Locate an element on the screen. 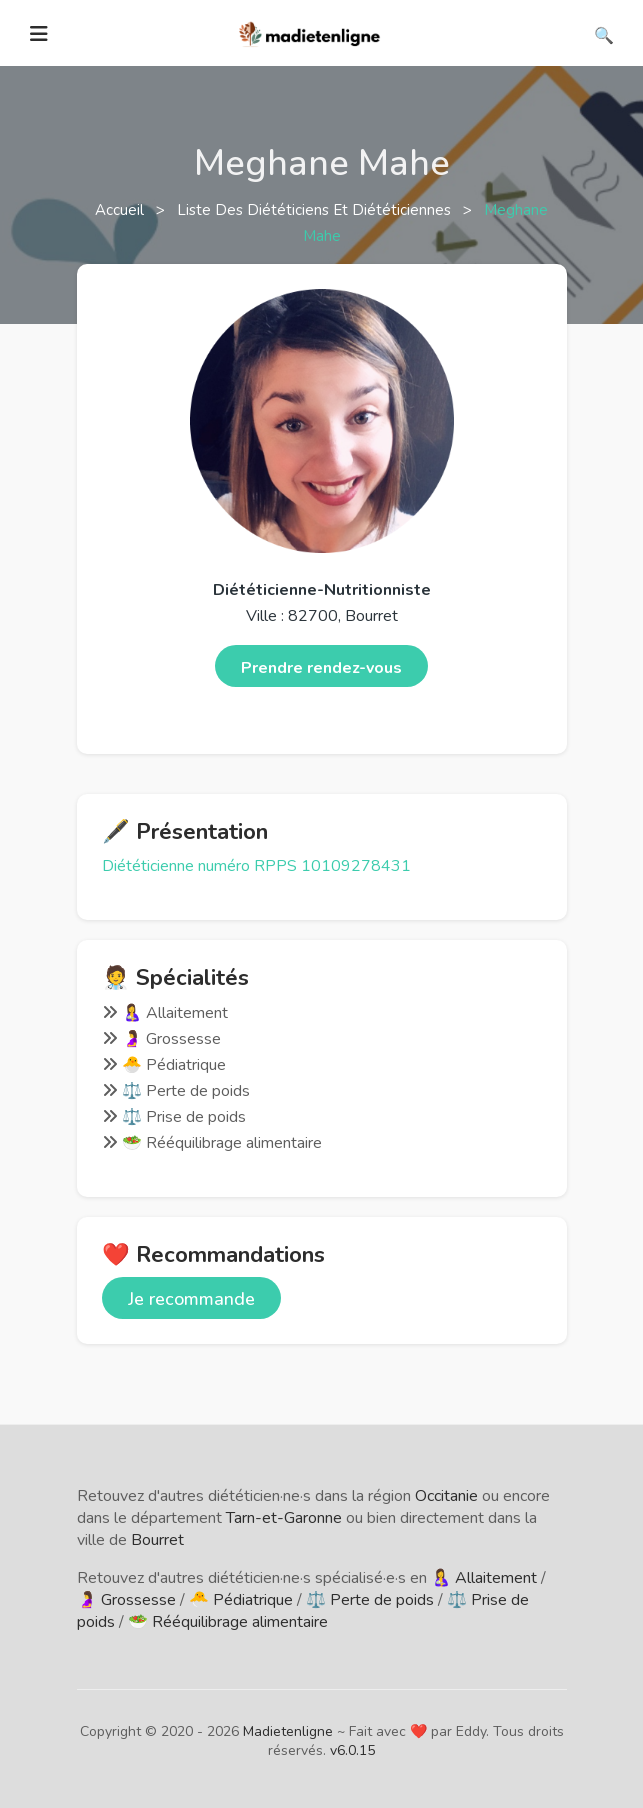 The image size is (643, 1808). Tarn-et-Garonne is located at coordinates (284, 1518).